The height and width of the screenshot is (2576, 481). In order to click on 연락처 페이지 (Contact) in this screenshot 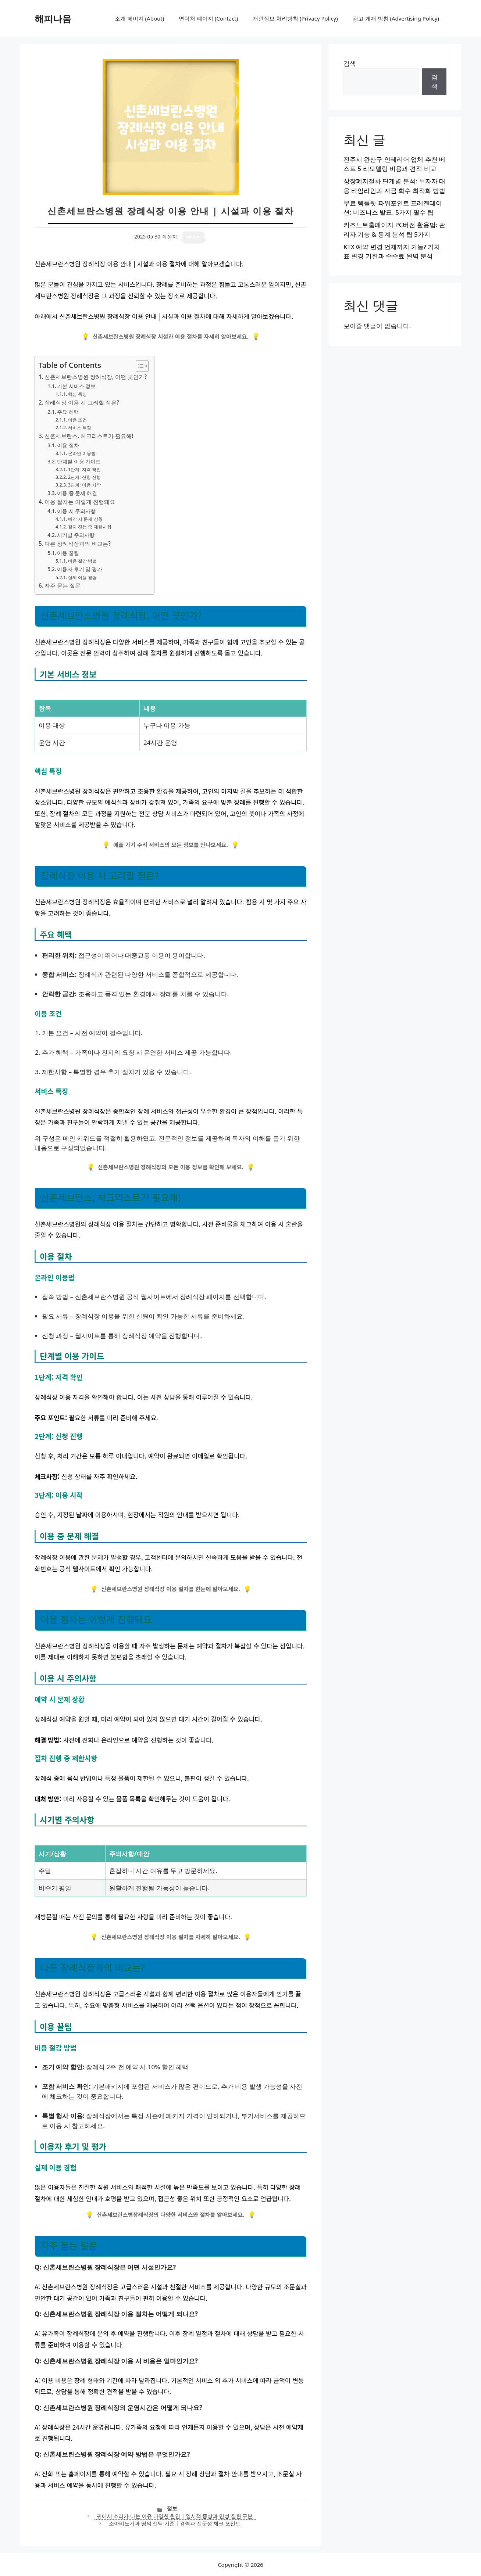, I will do `click(208, 18)`.